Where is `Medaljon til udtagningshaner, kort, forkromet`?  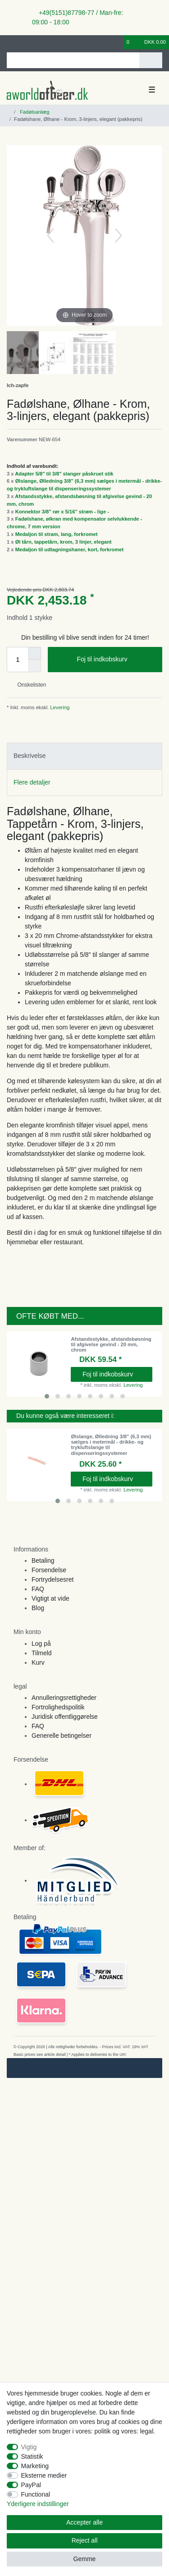
Medaljon til udtagningshaner, kort, forkromet is located at coordinates (69, 549).